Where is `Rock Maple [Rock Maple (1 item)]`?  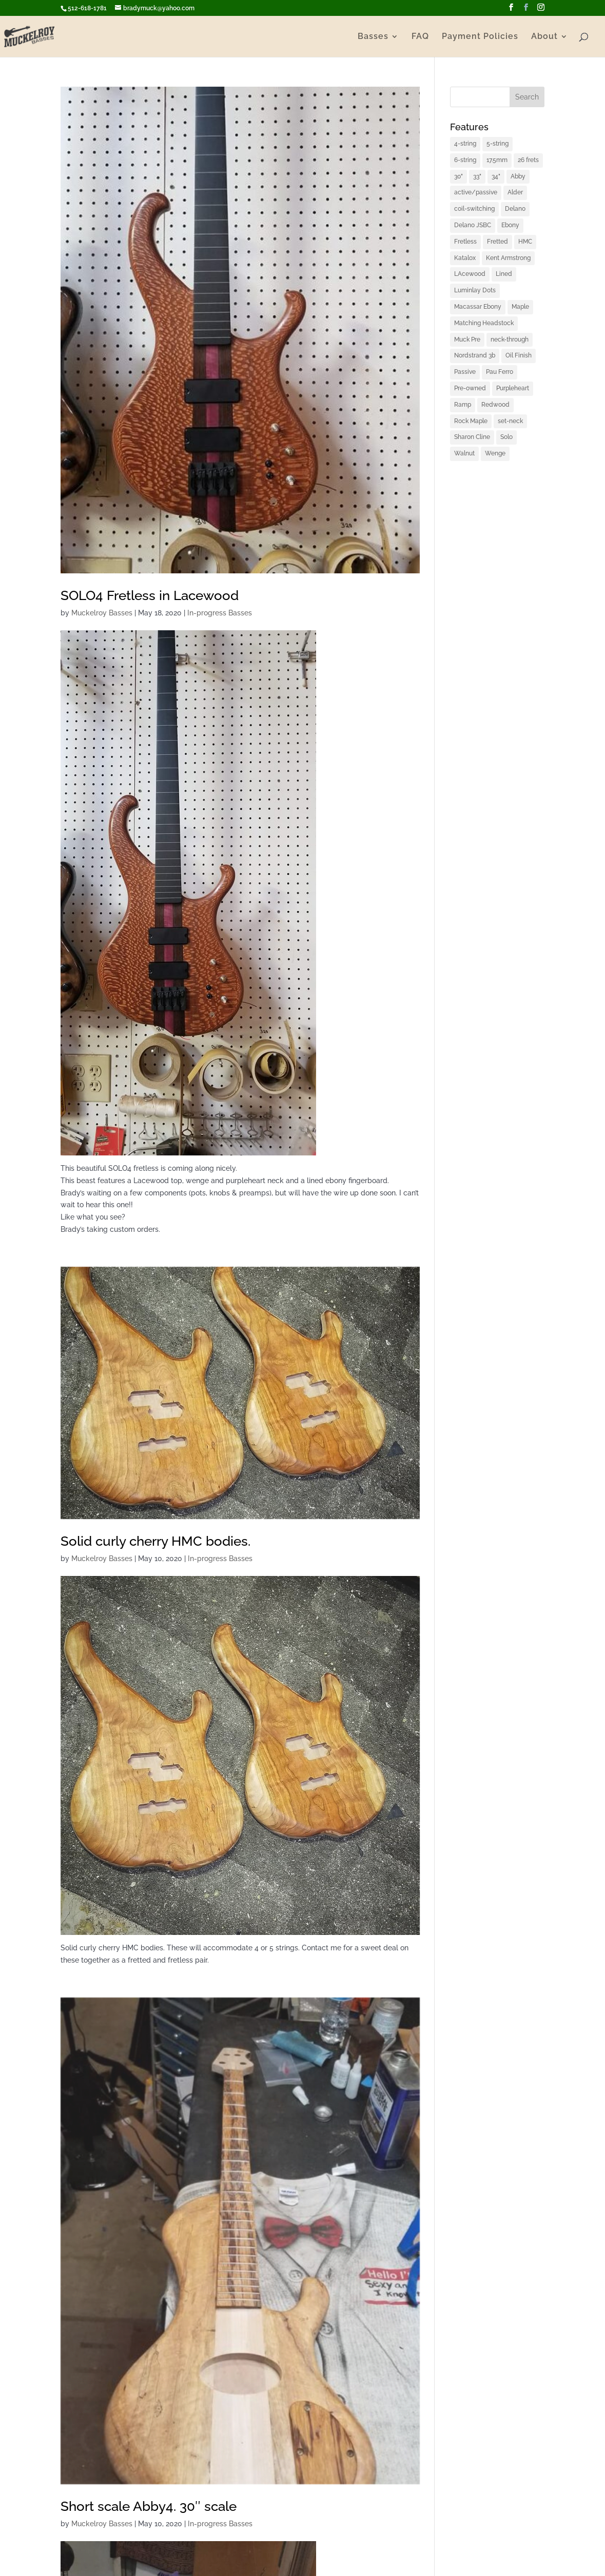
Rock Maple [Rock Maple (1 item)] is located at coordinates (470, 421).